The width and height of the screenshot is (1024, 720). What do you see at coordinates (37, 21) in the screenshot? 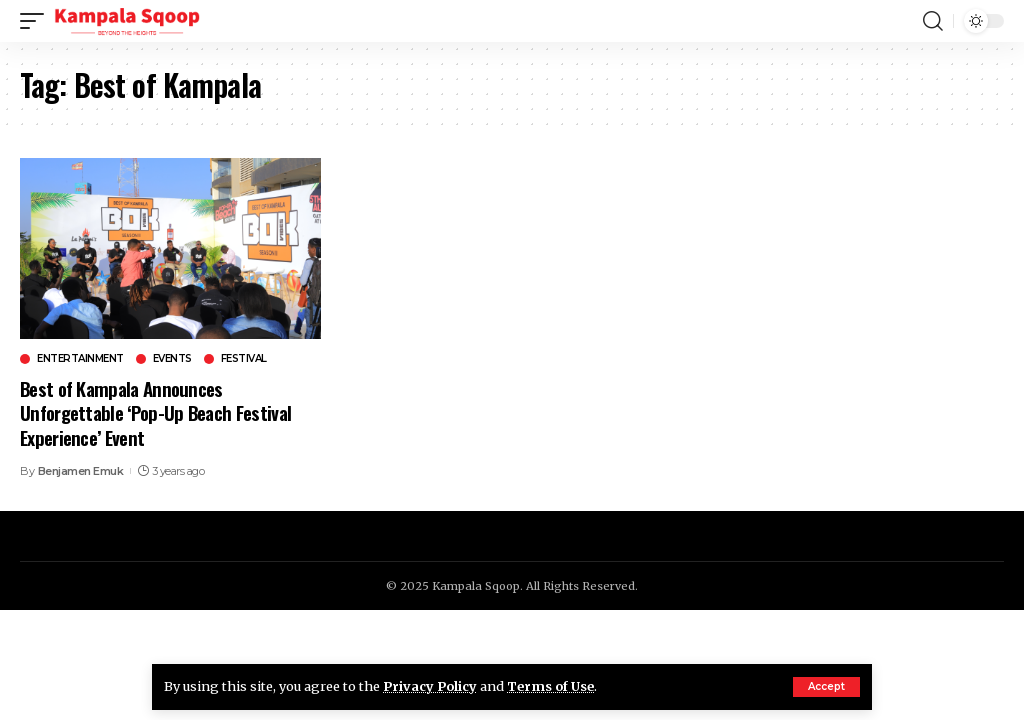
I see `[mobile trigger]` at bounding box center [37, 21].